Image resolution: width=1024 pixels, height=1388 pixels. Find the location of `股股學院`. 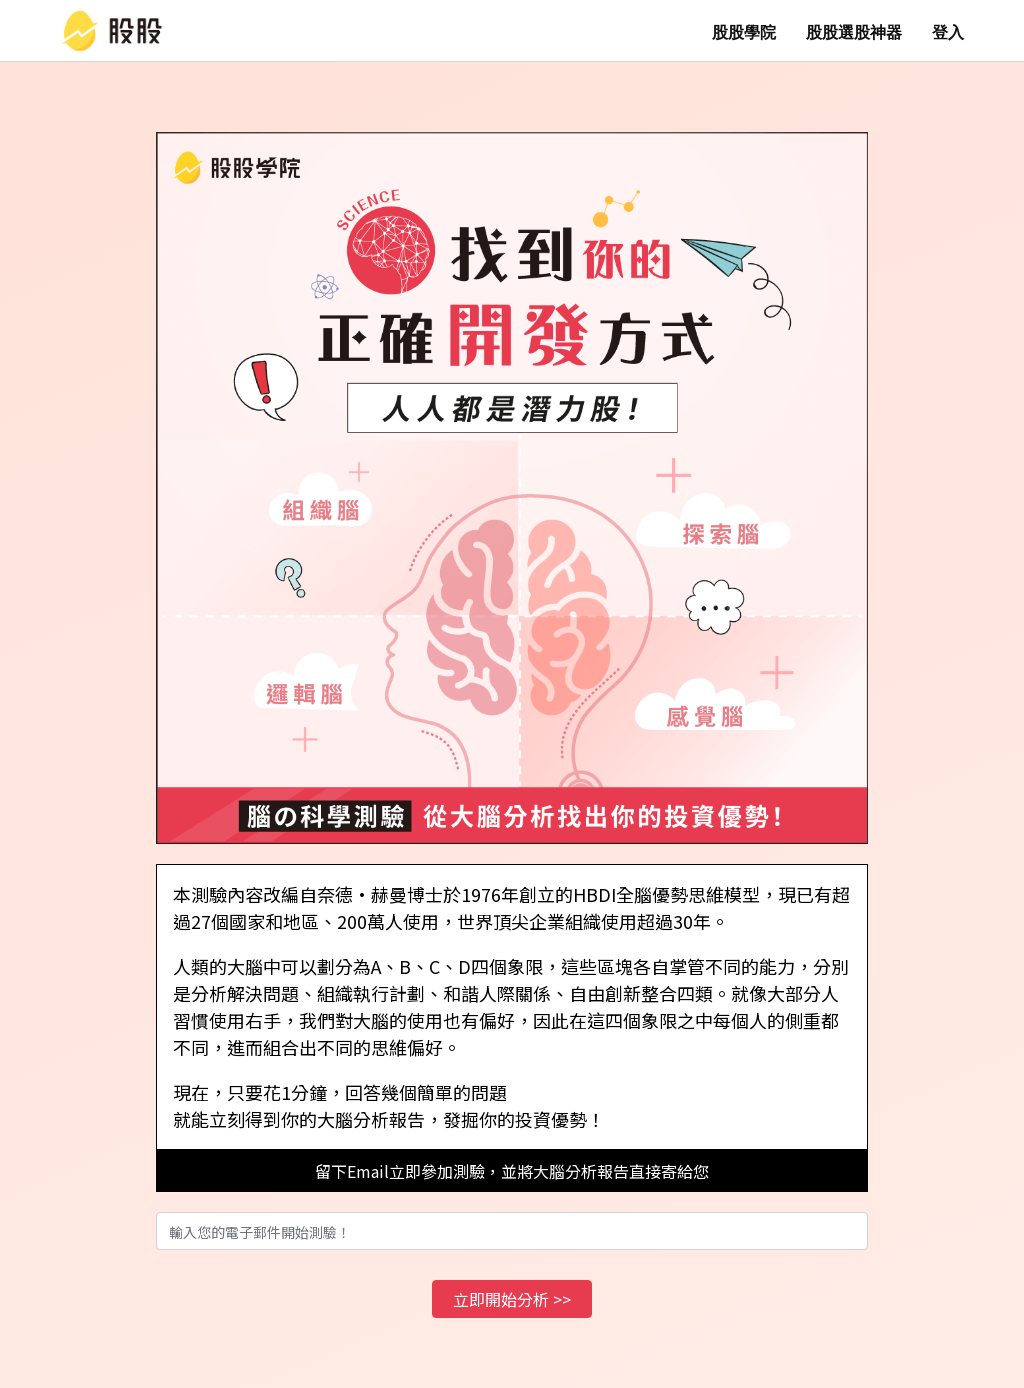

股股學院 is located at coordinates (744, 32).